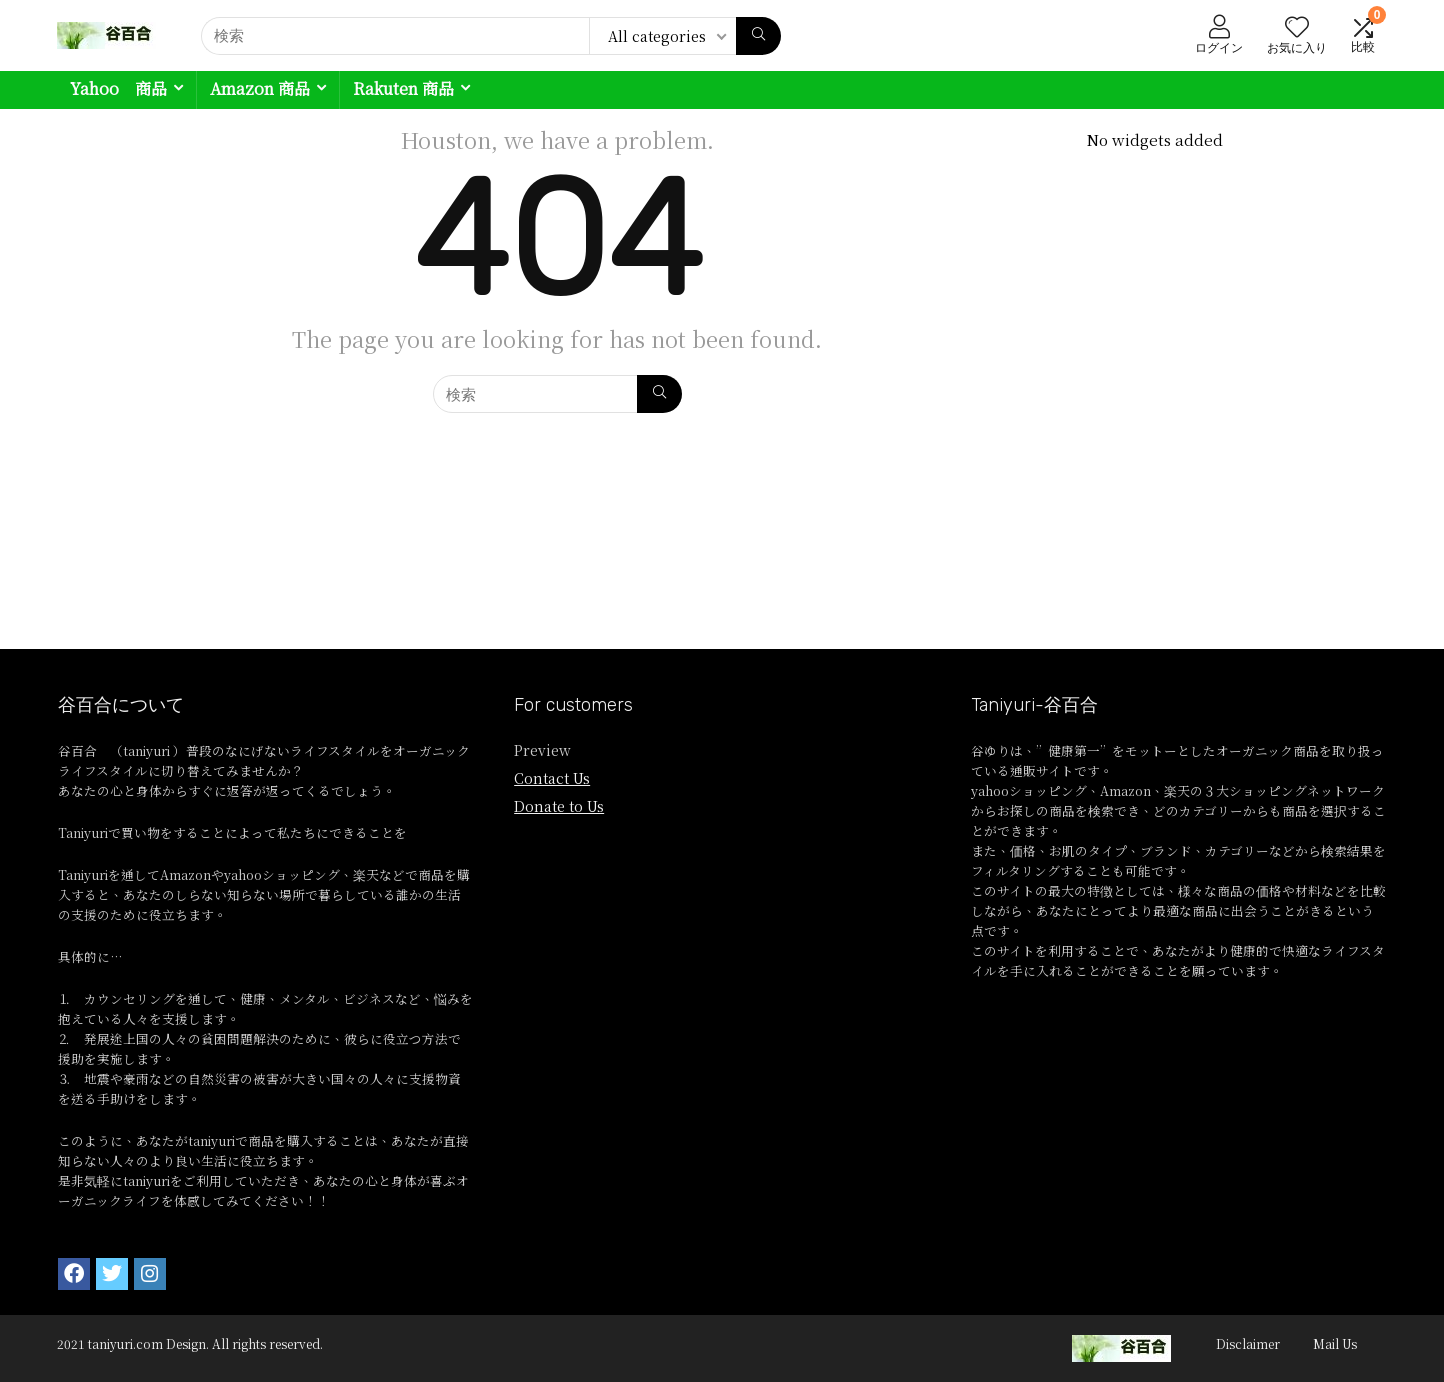  Describe the element at coordinates (260, 88) in the screenshot. I see `Amazon 商品` at that location.